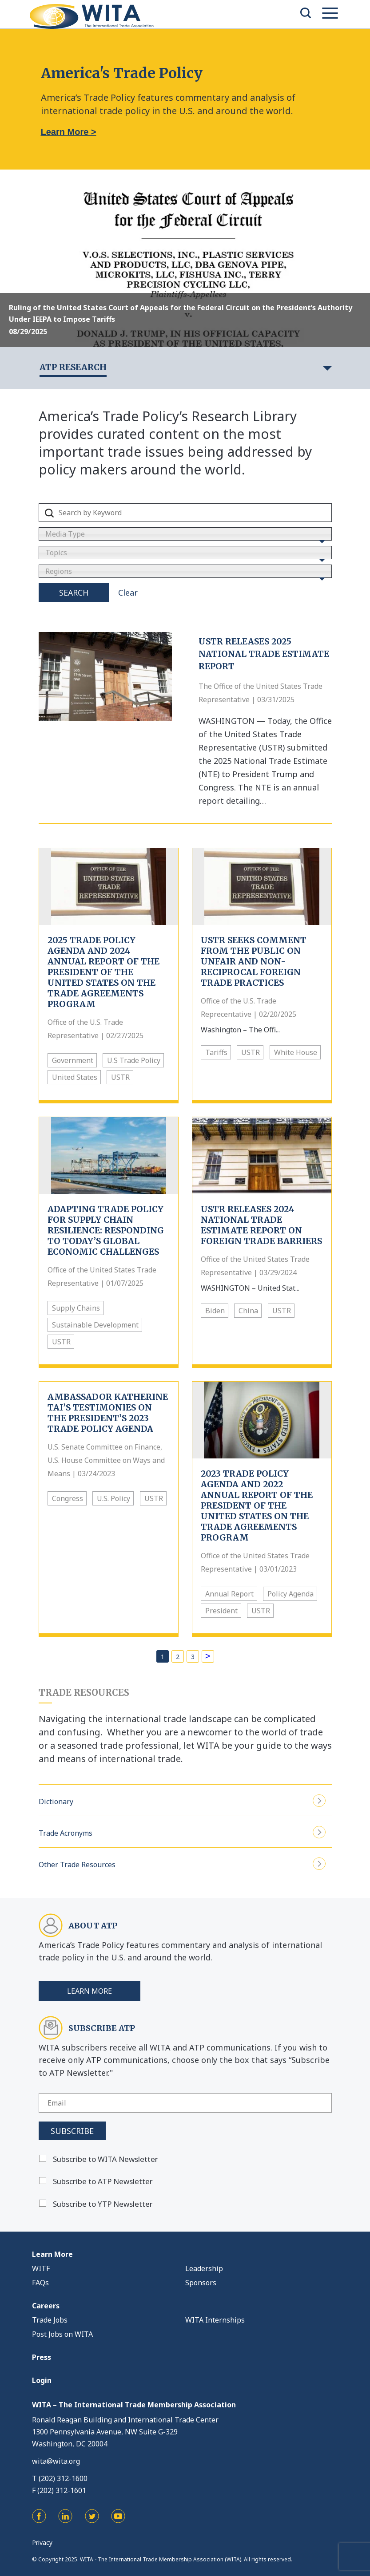 The width and height of the screenshot is (370, 2576). Describe the element at coordinates (50, 2320) in the screenshot. I see `Trade Jobs` at that location.